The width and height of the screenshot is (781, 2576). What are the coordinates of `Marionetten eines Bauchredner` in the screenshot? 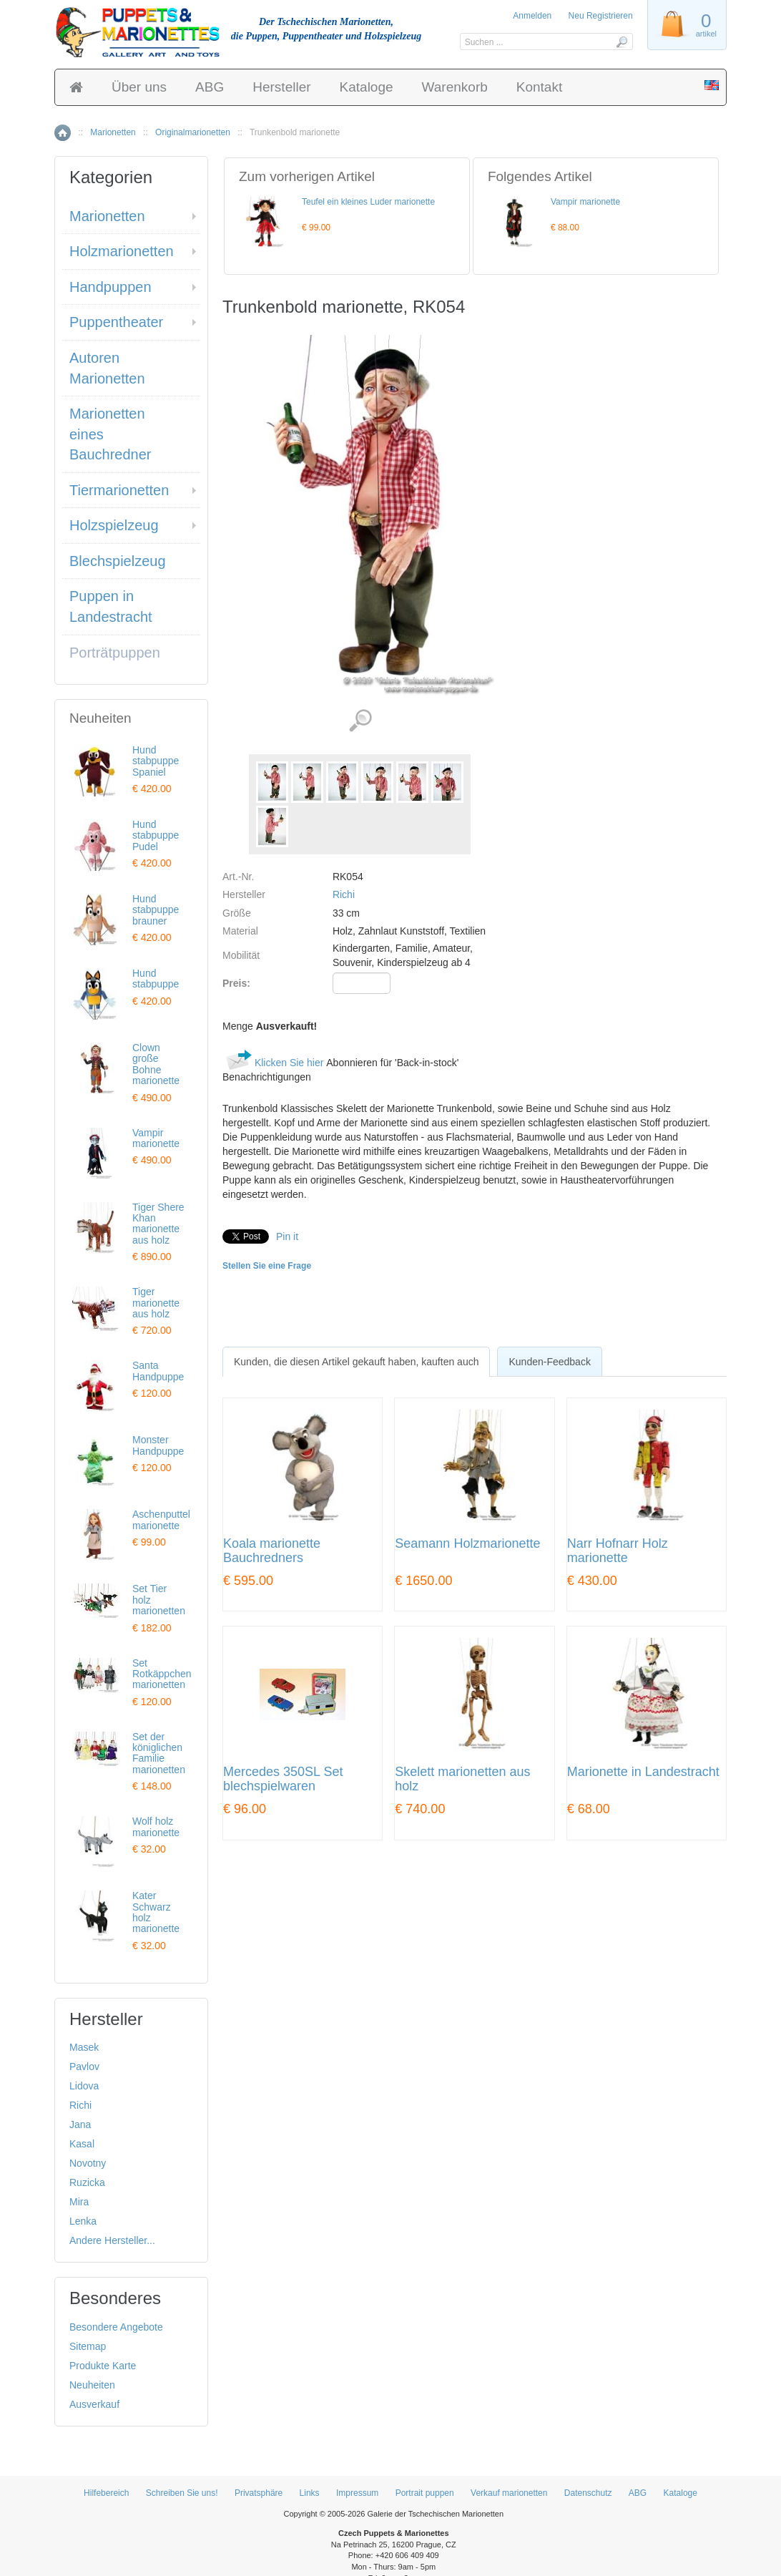 It's located at (110, 434).